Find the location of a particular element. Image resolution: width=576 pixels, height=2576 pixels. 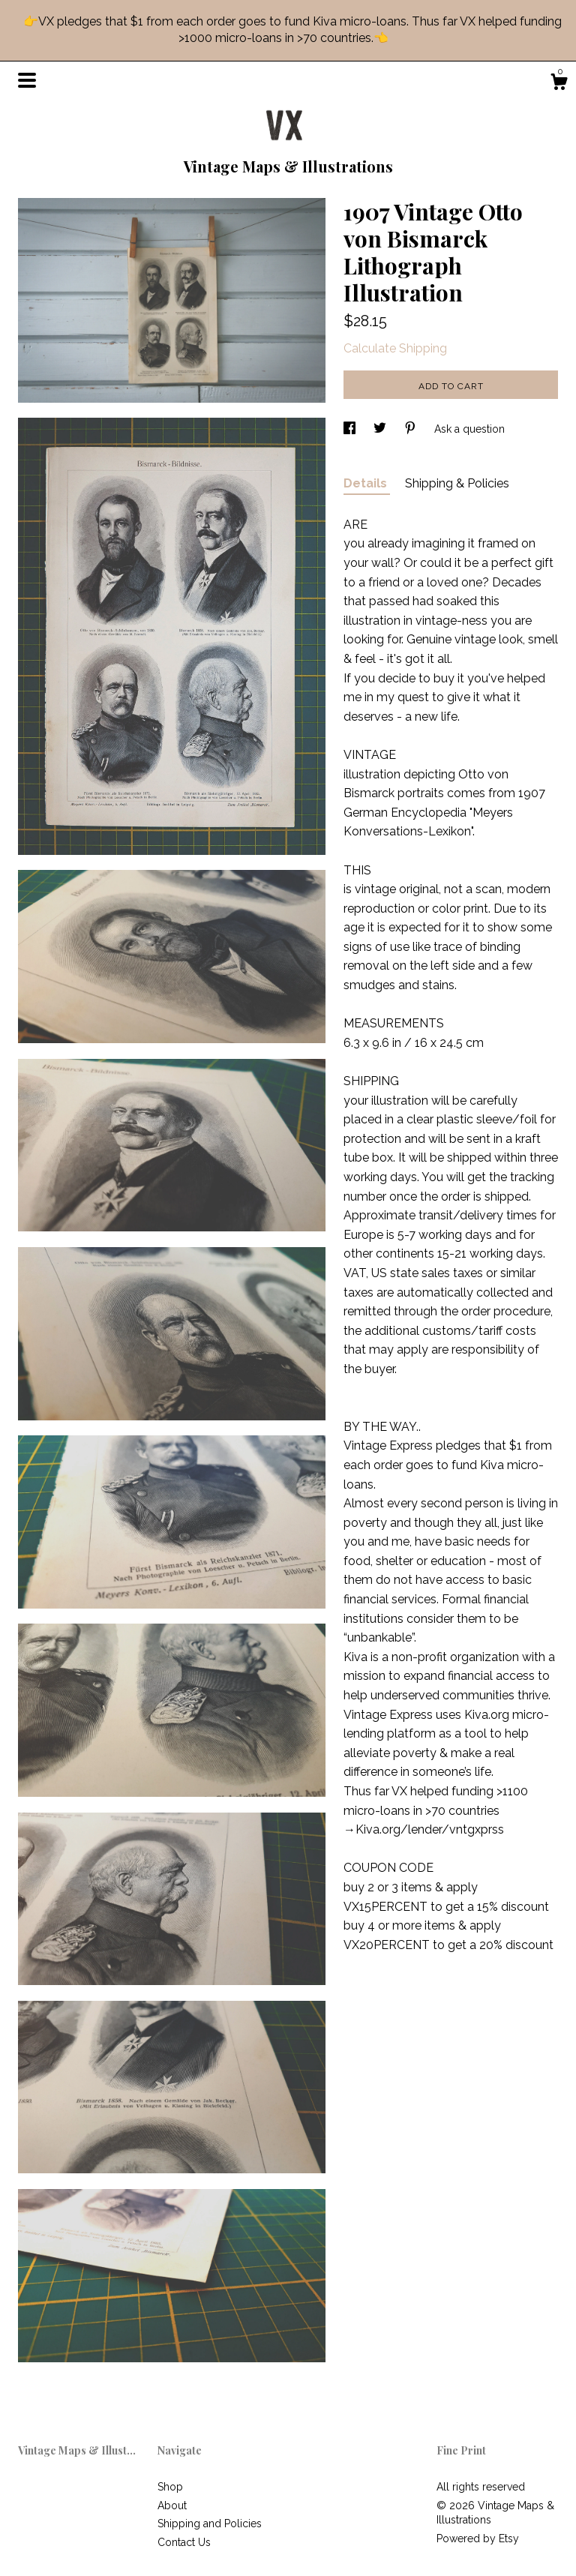

[social media share for twitter] is located at coordinates (381, 429).